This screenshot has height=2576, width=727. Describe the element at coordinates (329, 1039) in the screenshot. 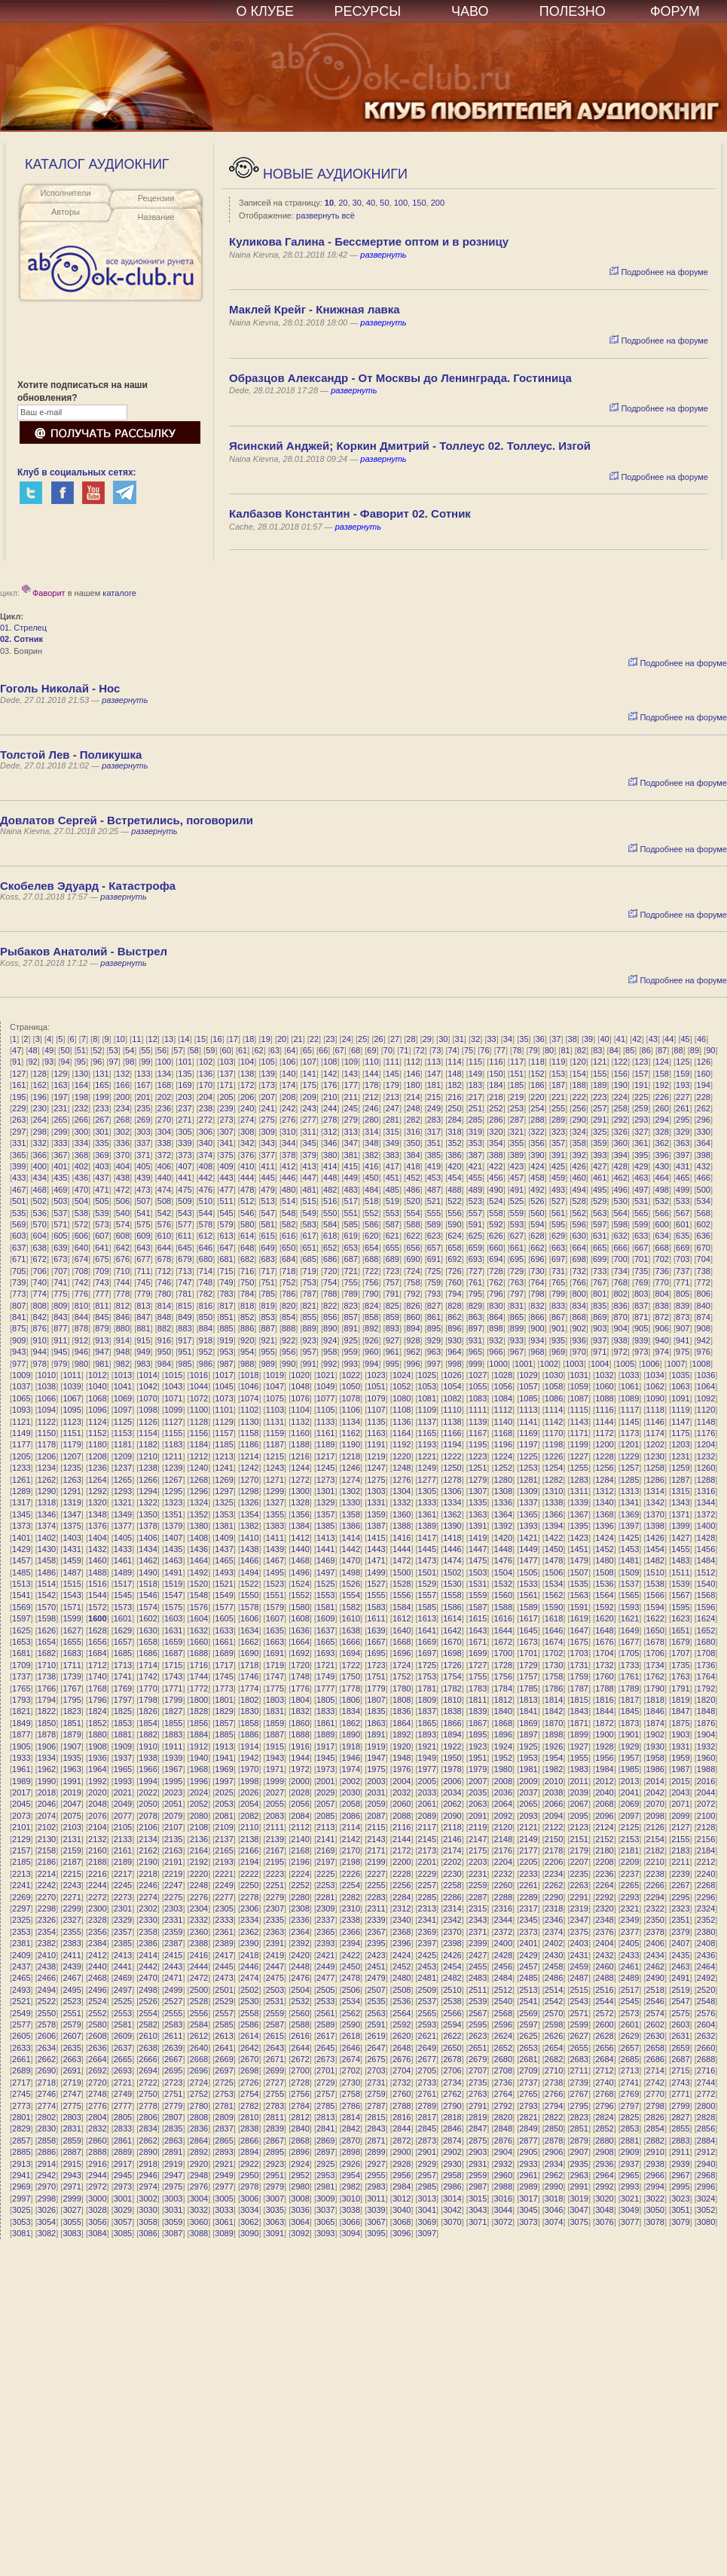

I see `23` at that location.